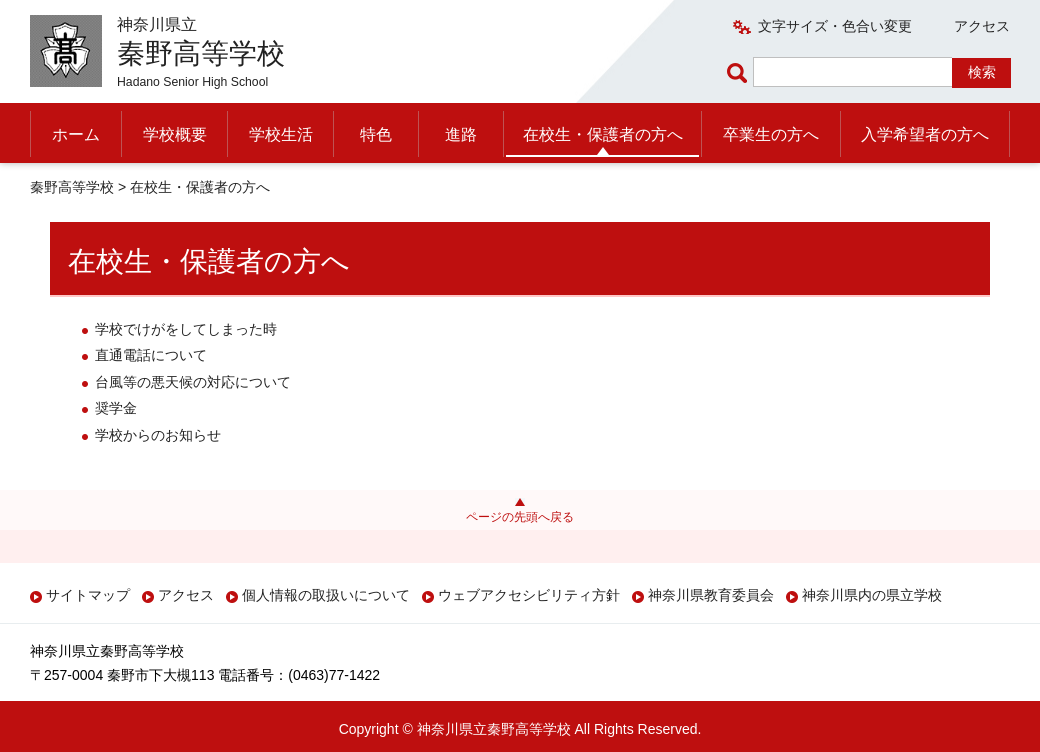  What do you see at coordinates (186, 329) in the screenshot?
I see `学校でけがをしてしまった時` at bounding box center [186, 329].